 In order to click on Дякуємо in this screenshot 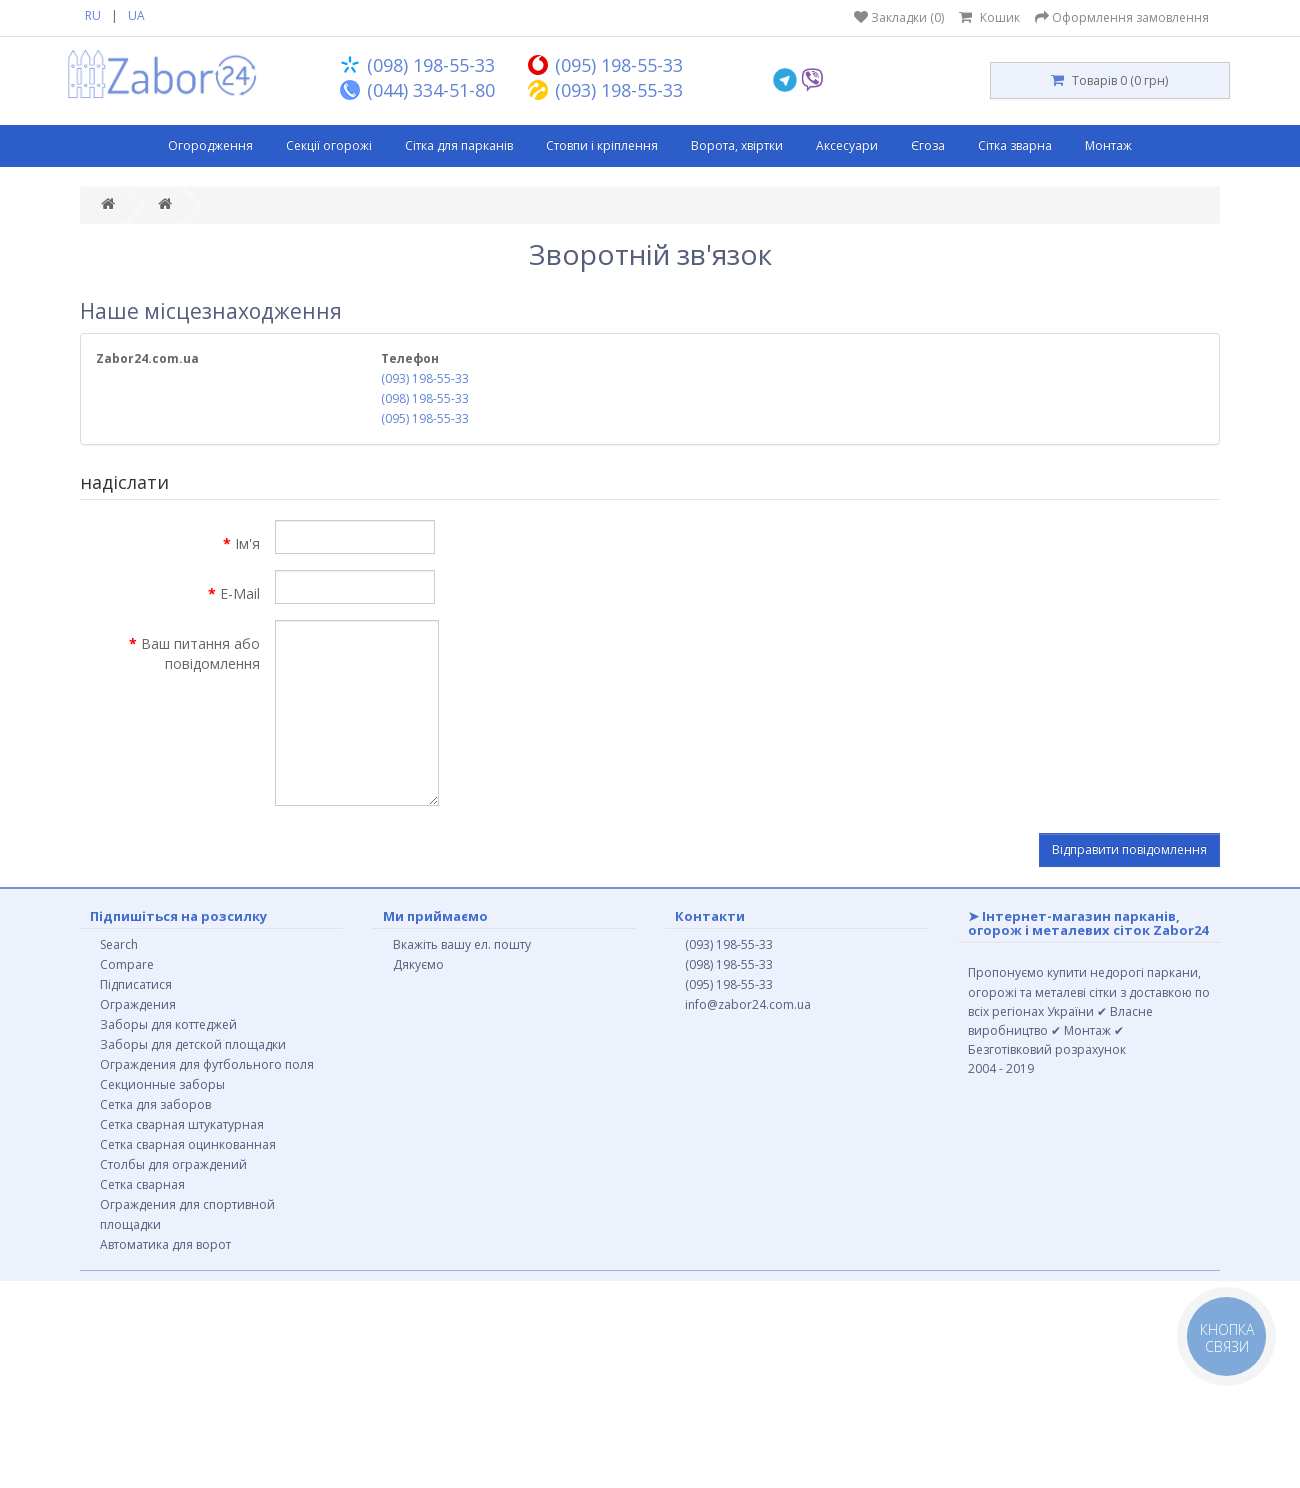, I will do `click(418, 964)`.